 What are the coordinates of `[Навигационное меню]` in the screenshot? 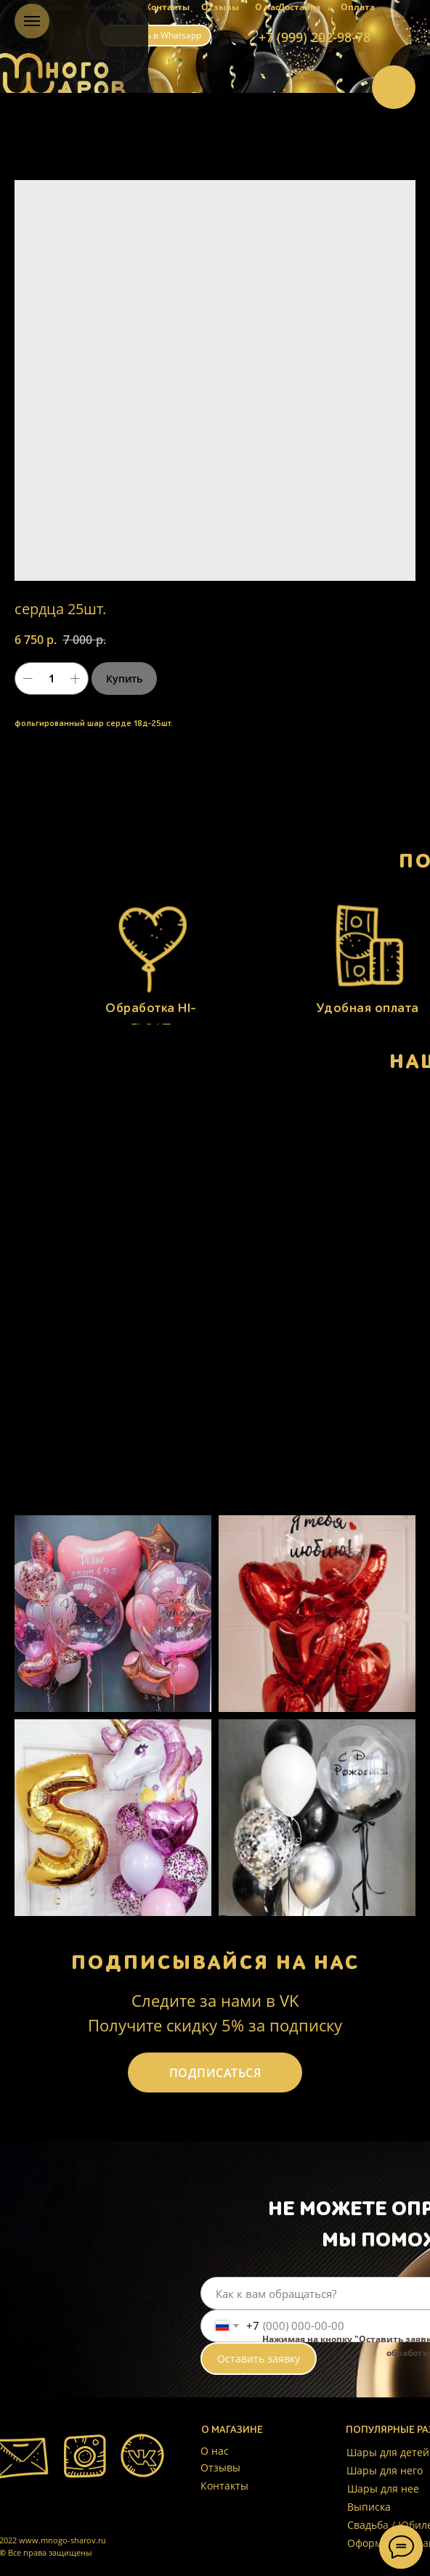 It's located at (32, 21).